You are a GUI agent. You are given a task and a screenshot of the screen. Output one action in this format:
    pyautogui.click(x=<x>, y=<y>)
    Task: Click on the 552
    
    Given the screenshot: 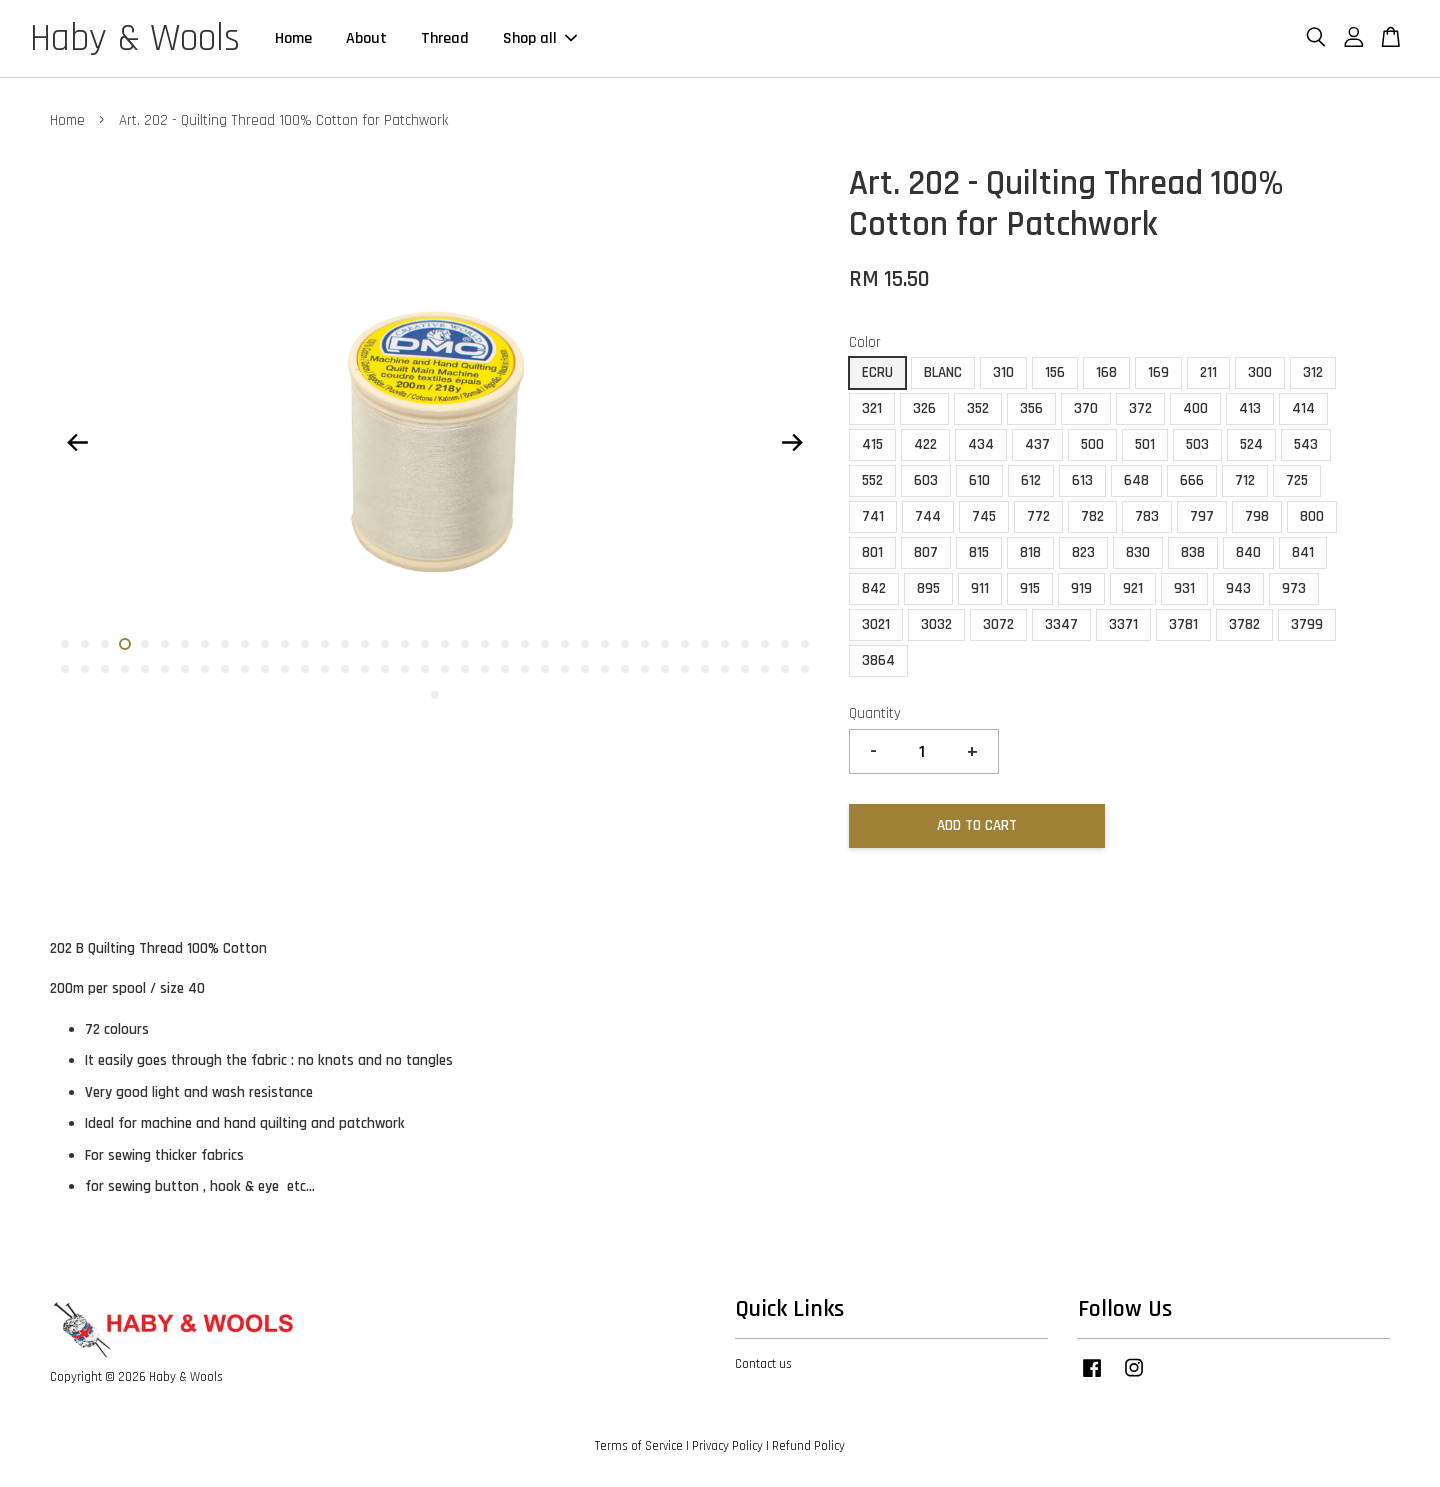 What is the action you would take?
    pyautogui.click(x=872, y=480)
    